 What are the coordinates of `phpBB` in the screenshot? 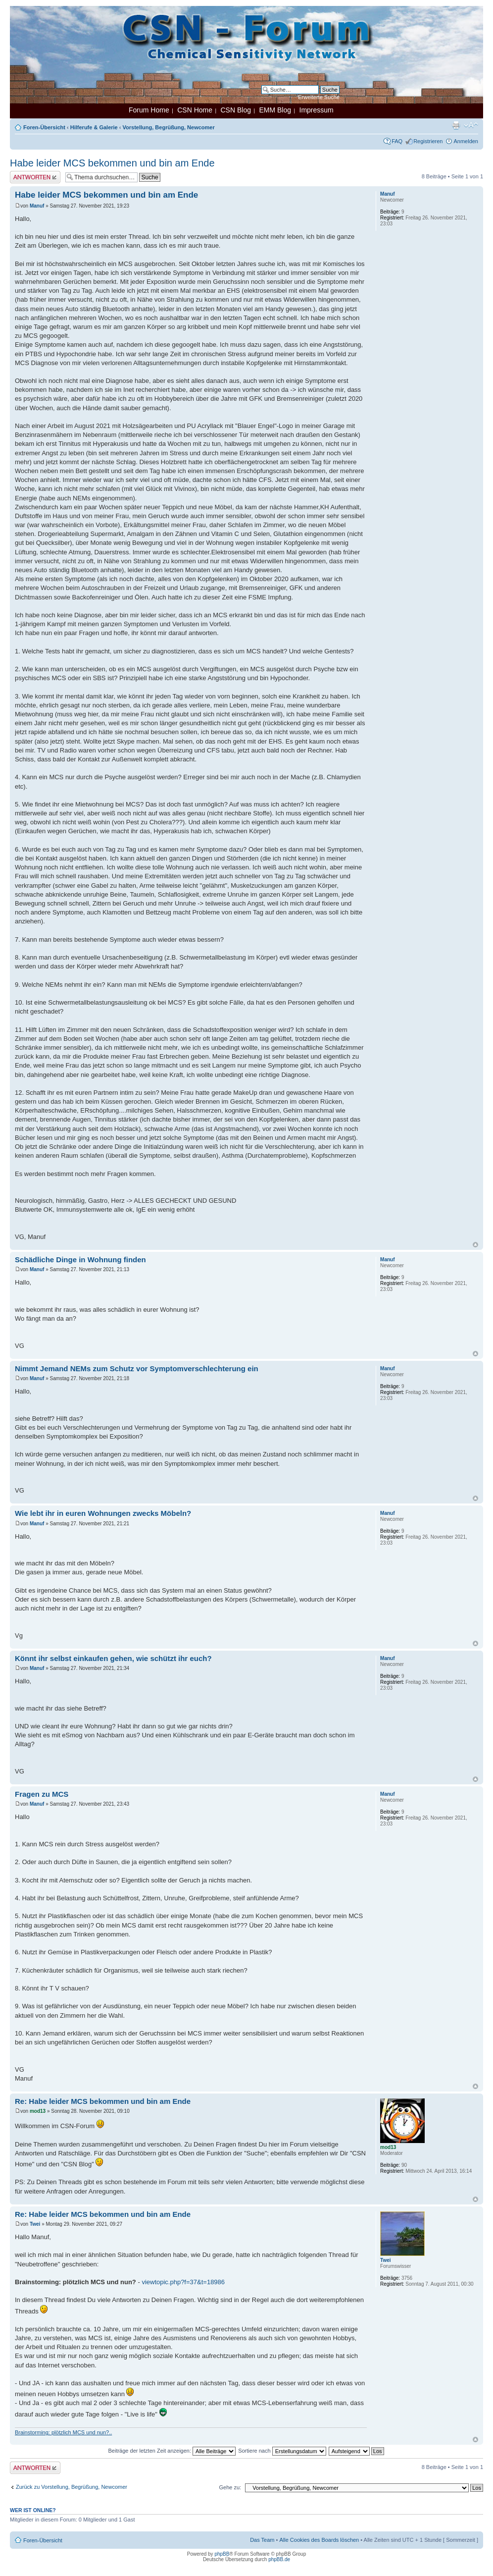 It's located at (221, 2554).